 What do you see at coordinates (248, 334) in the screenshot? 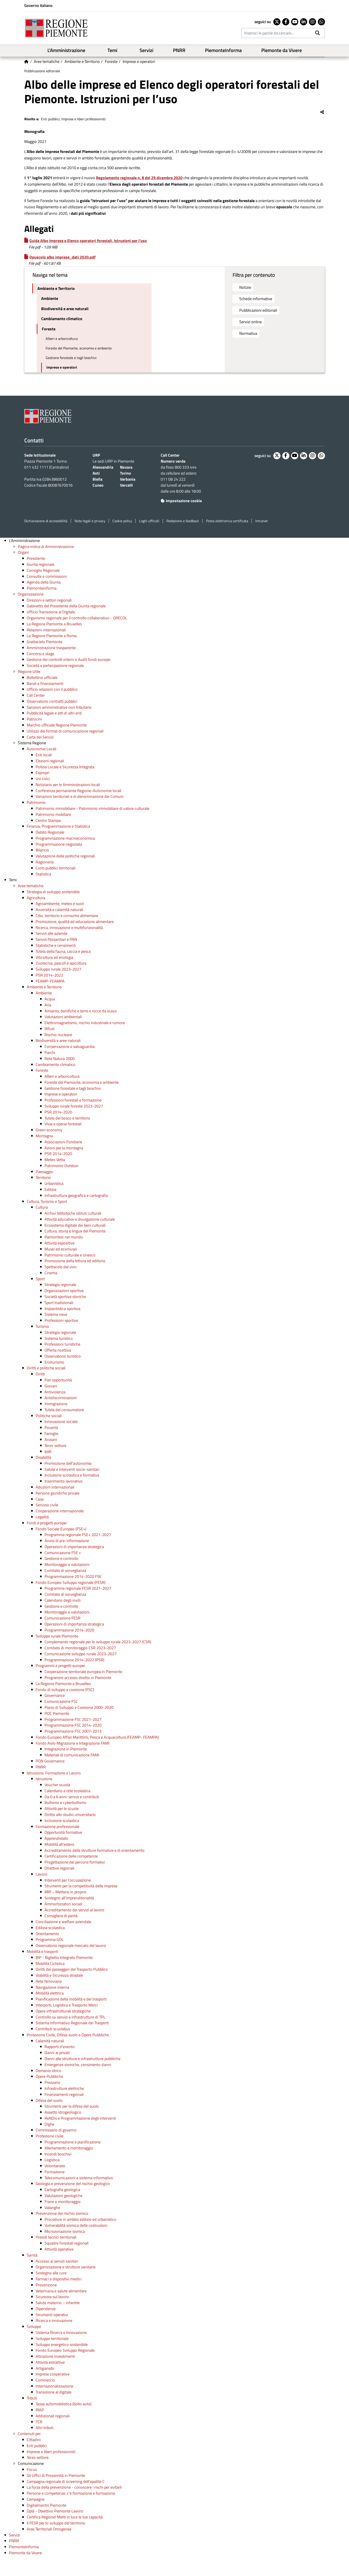
I see `Normativa` at bounding box center [248, 334].